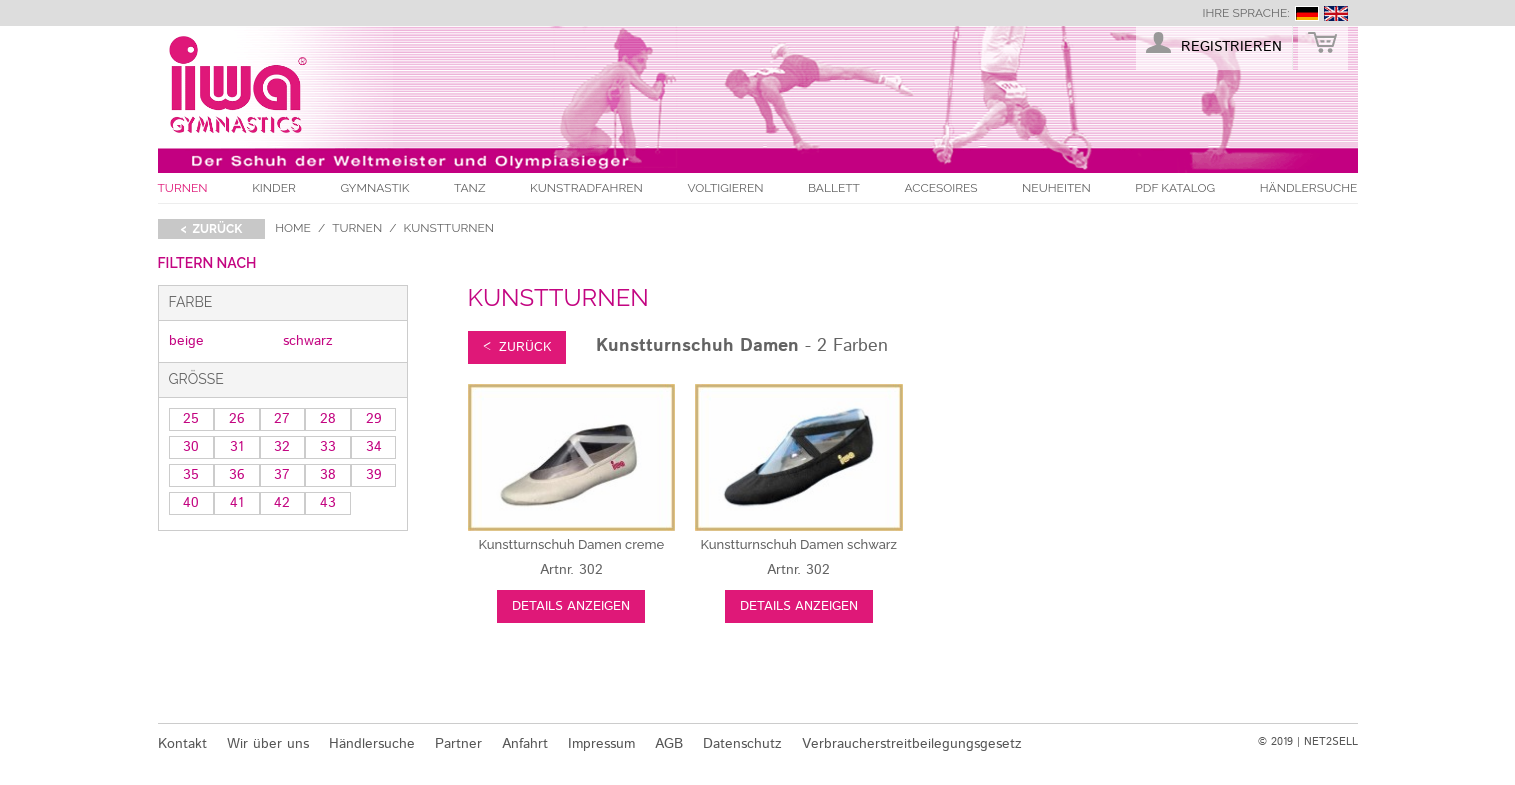 The height and width of the screenshot is (785, 1515). I want to click on 42, so click(282, 503).